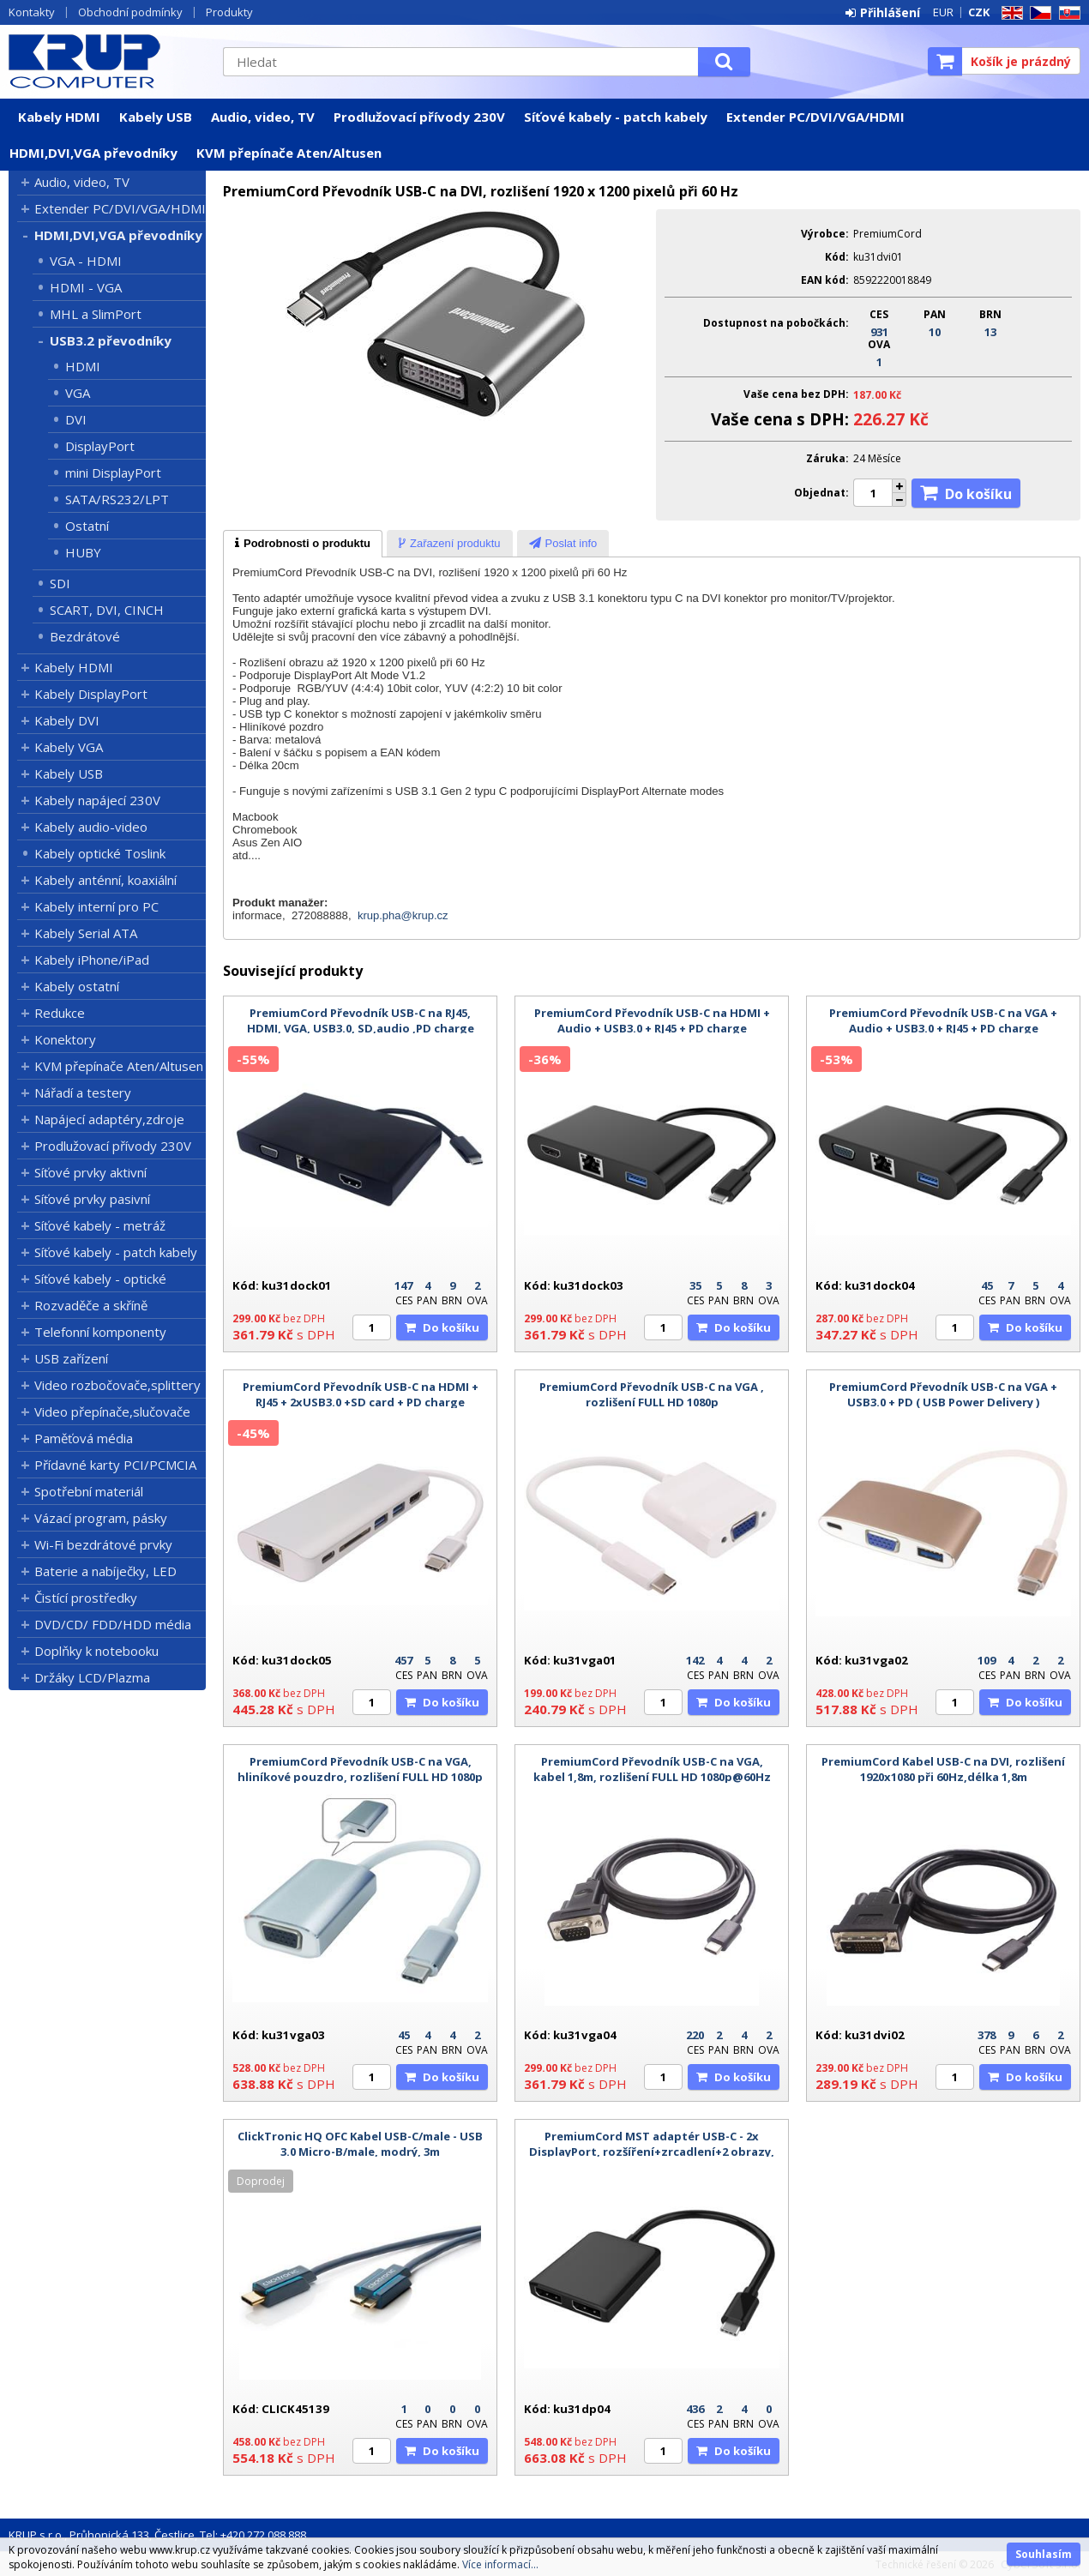  Describe the element at coordinates (360, 1394) in the screenshot. I see `PremiumCord Převodník USB-C na HDMI + RJ45 + 2xUSB3.0 +SD card + PD charge` at that location.